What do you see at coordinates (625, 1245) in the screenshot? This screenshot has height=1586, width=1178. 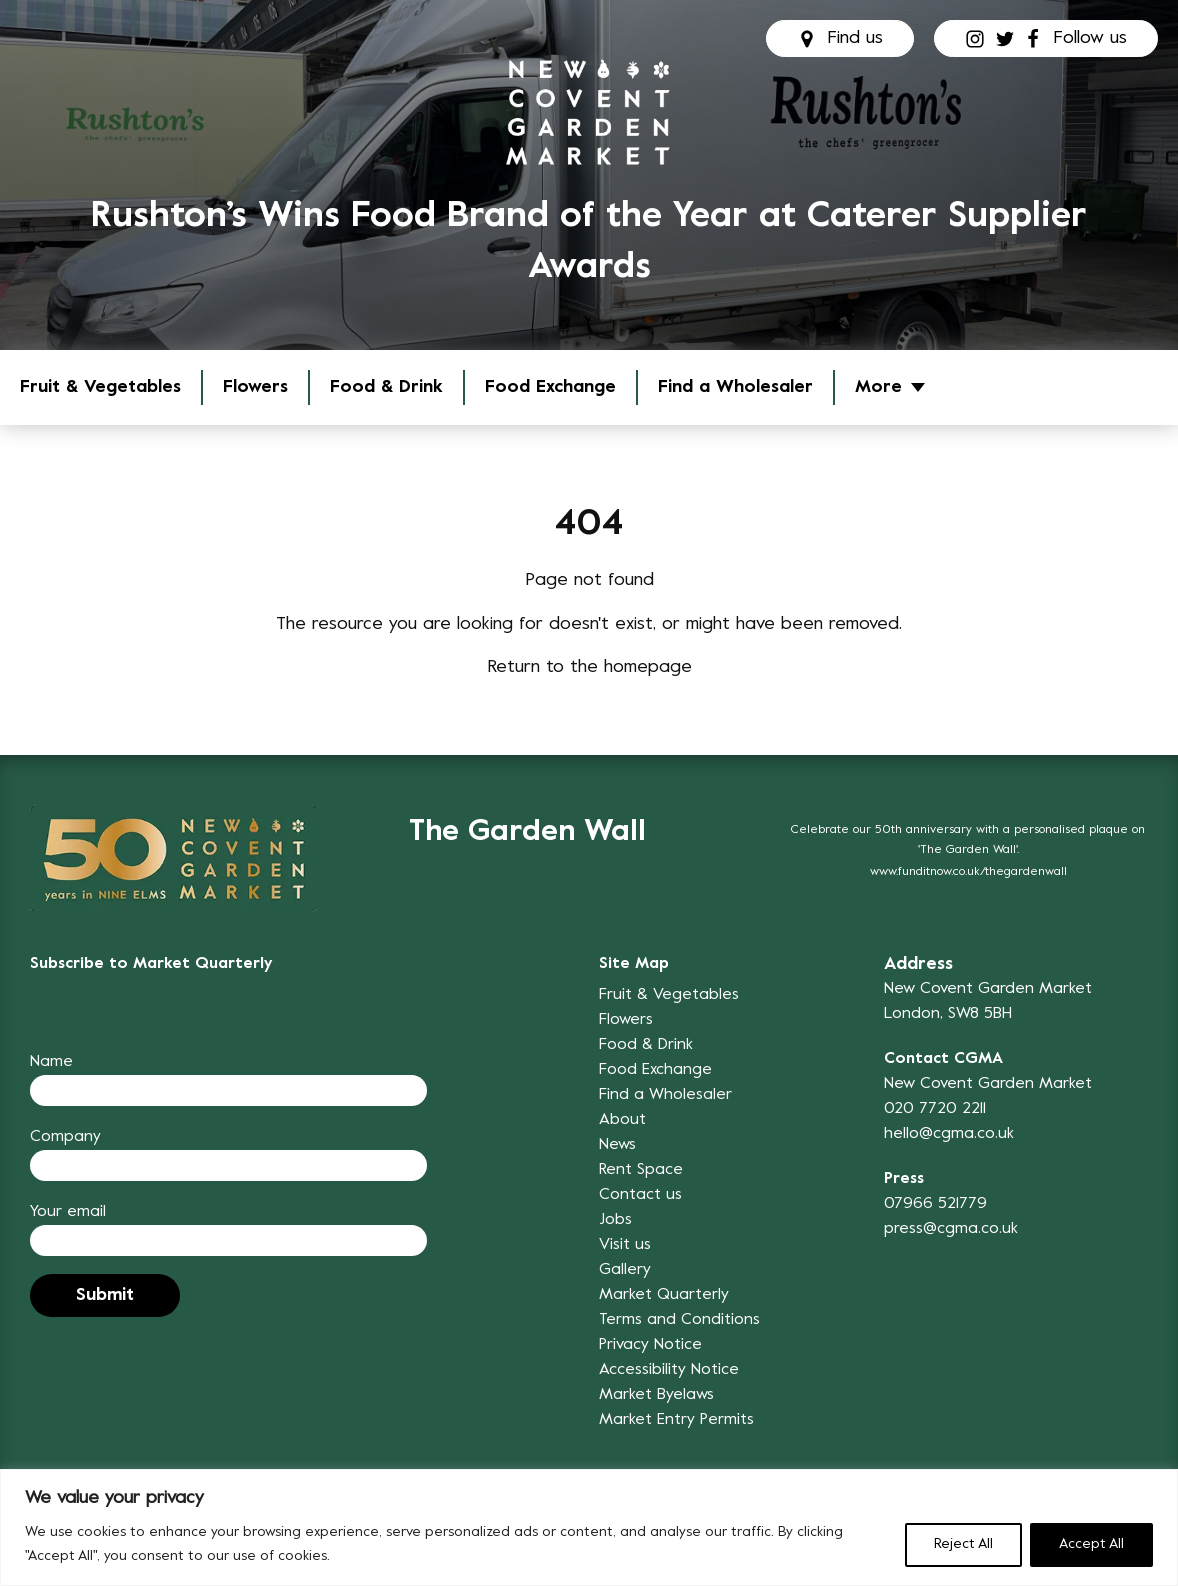 I see `Visit us` at bounding box center [625, 1245].